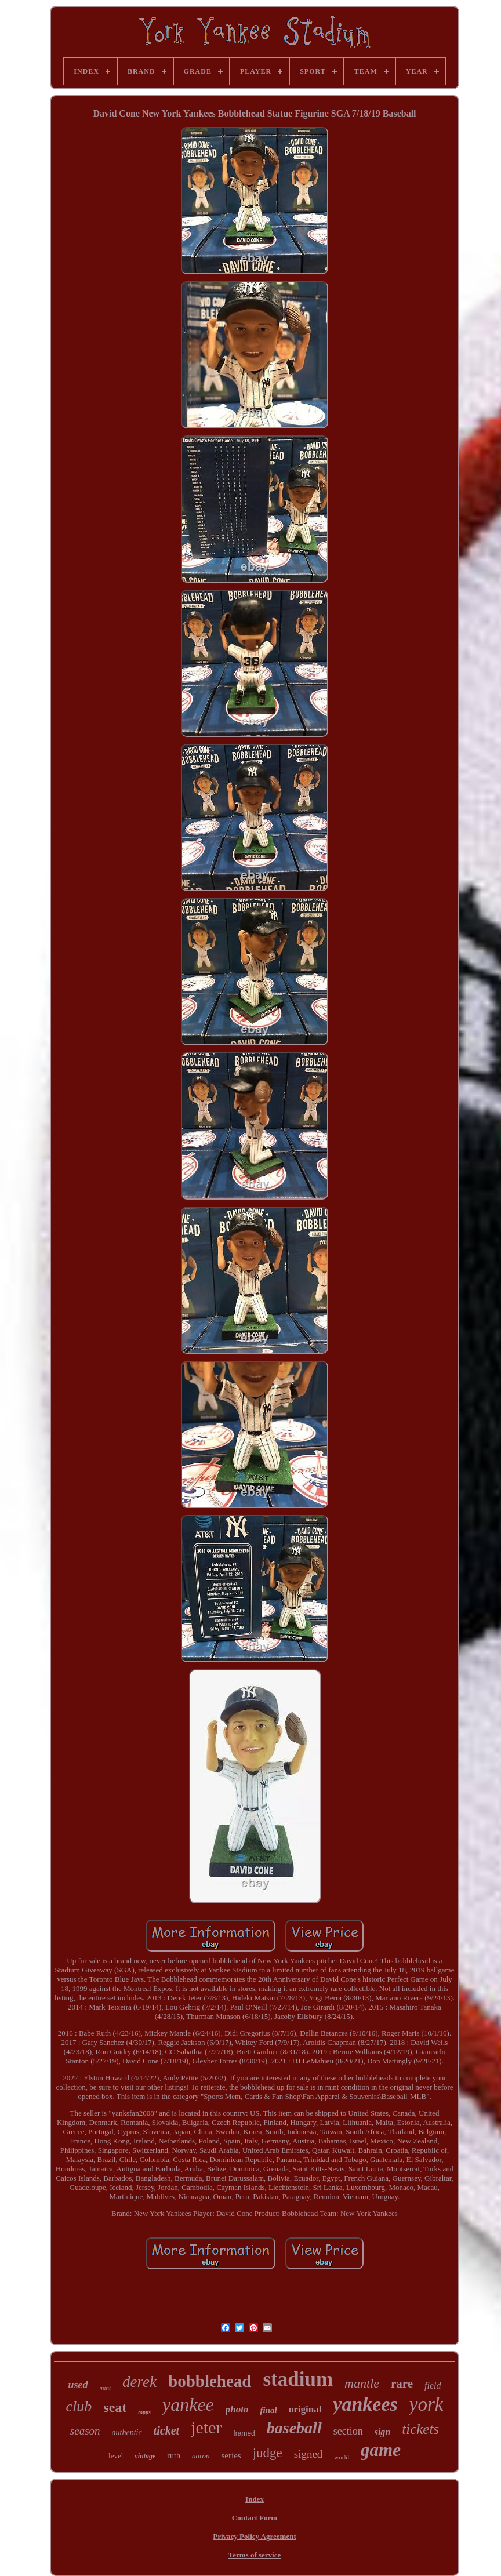  Describe the element at coordinates (244, 2433) in the screenshot. I see `framed` at that location.